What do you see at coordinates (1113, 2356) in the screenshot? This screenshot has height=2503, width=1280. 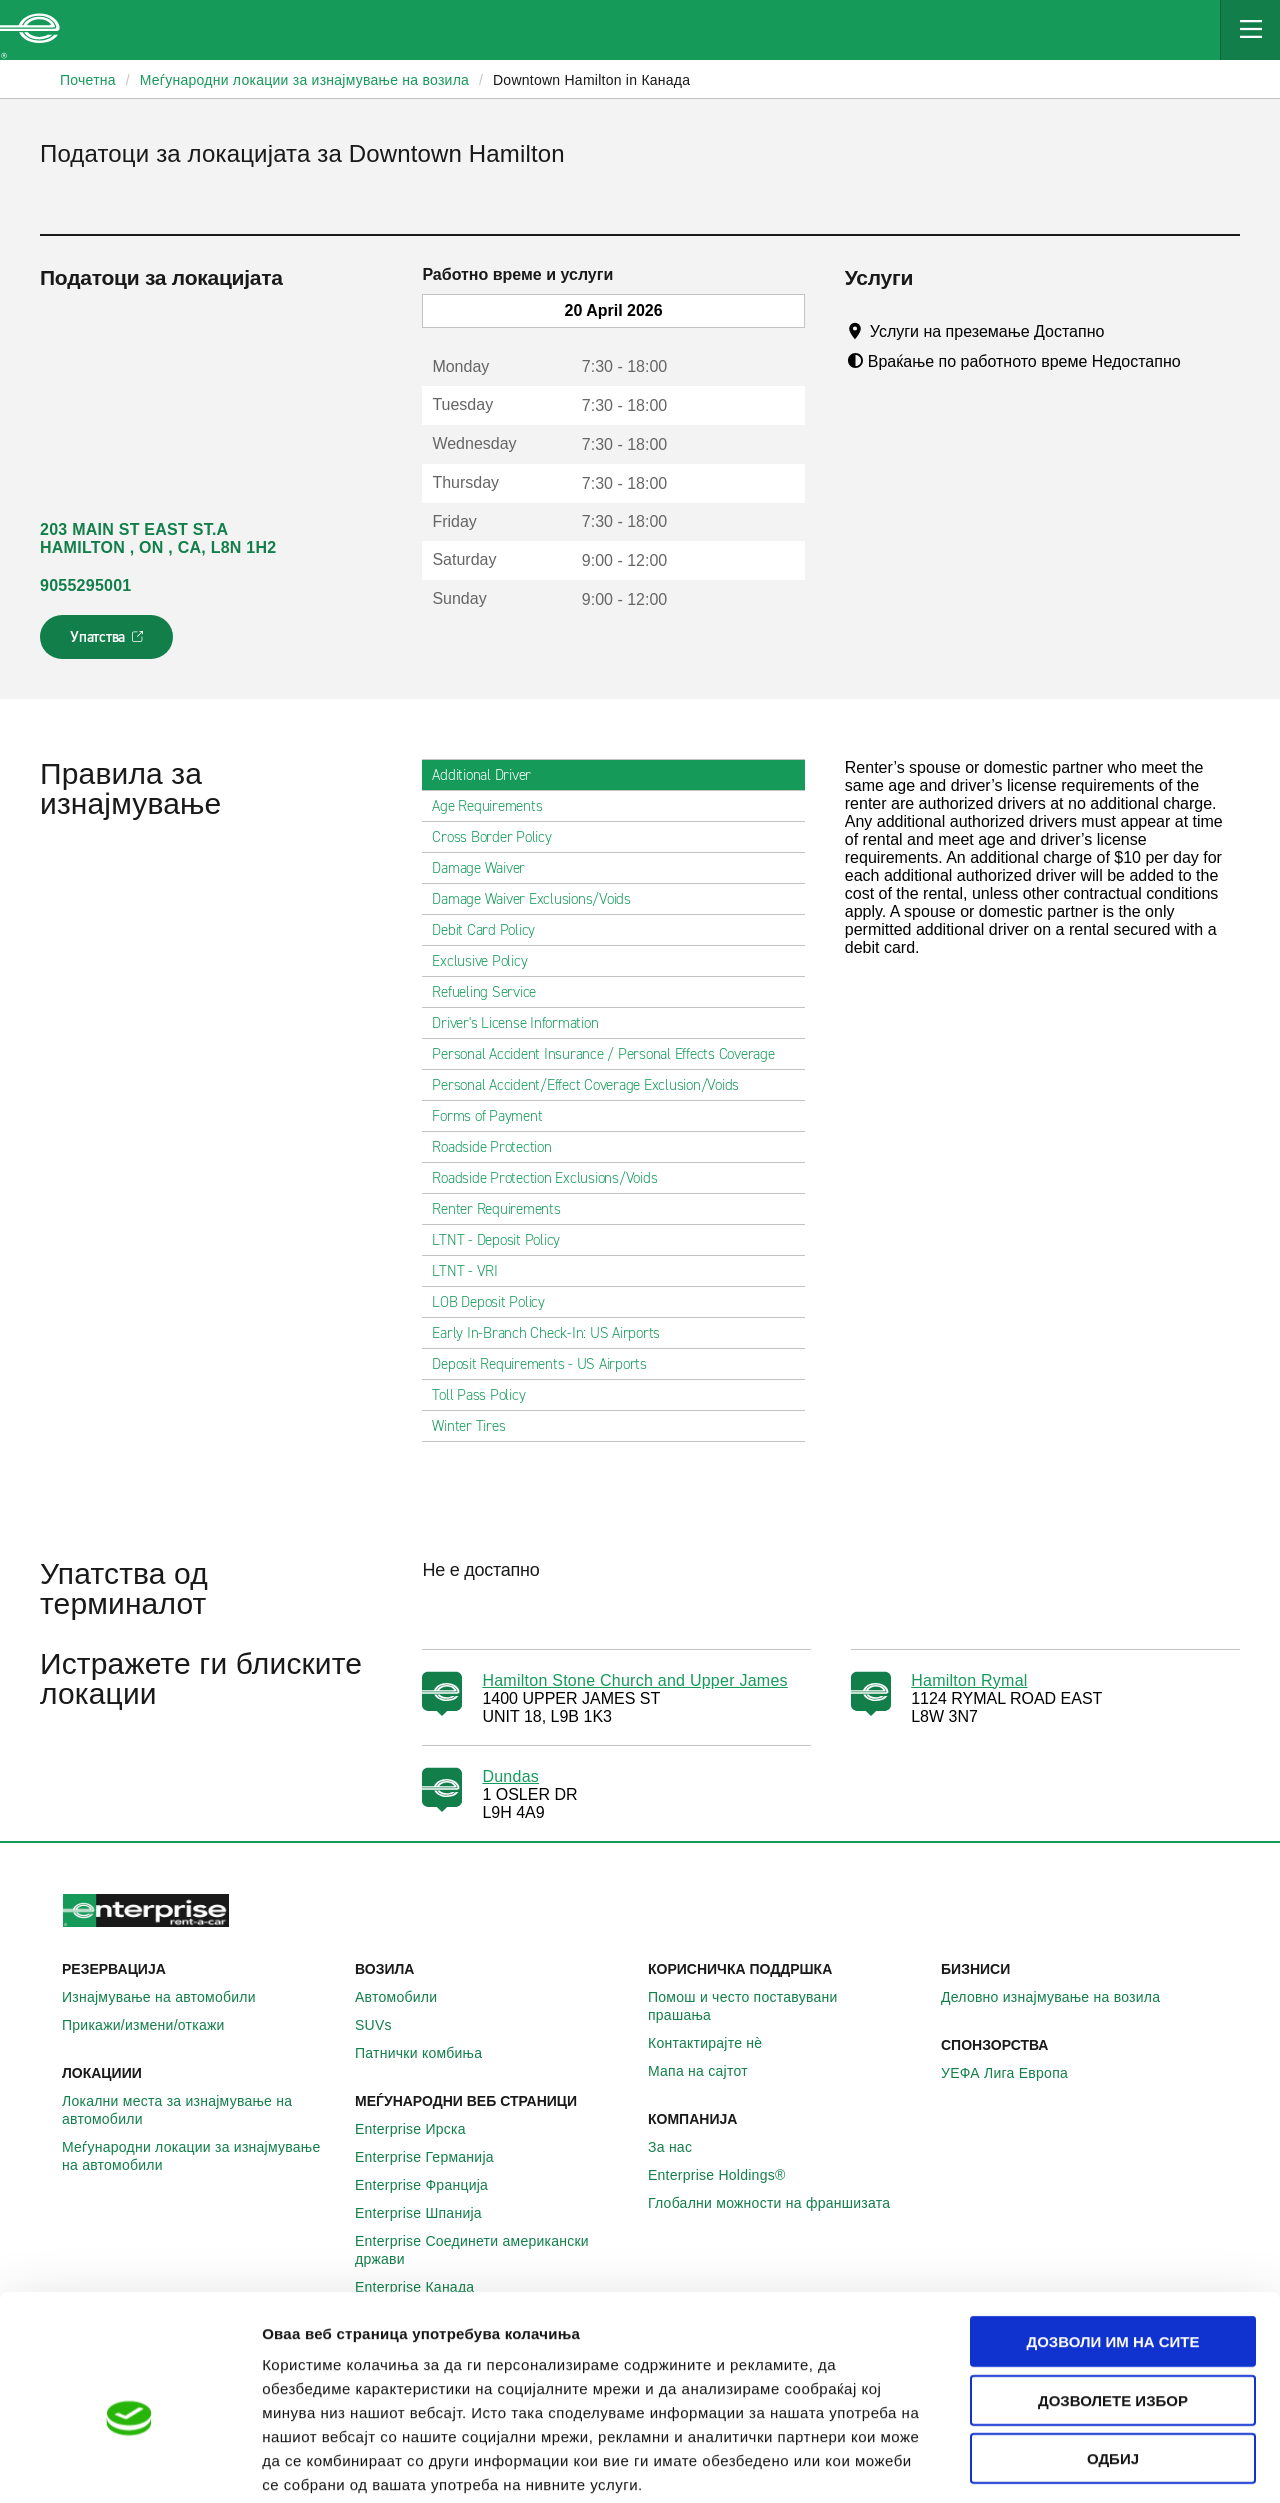 I see `Одбиј` at bounding box center [1113, 2356].